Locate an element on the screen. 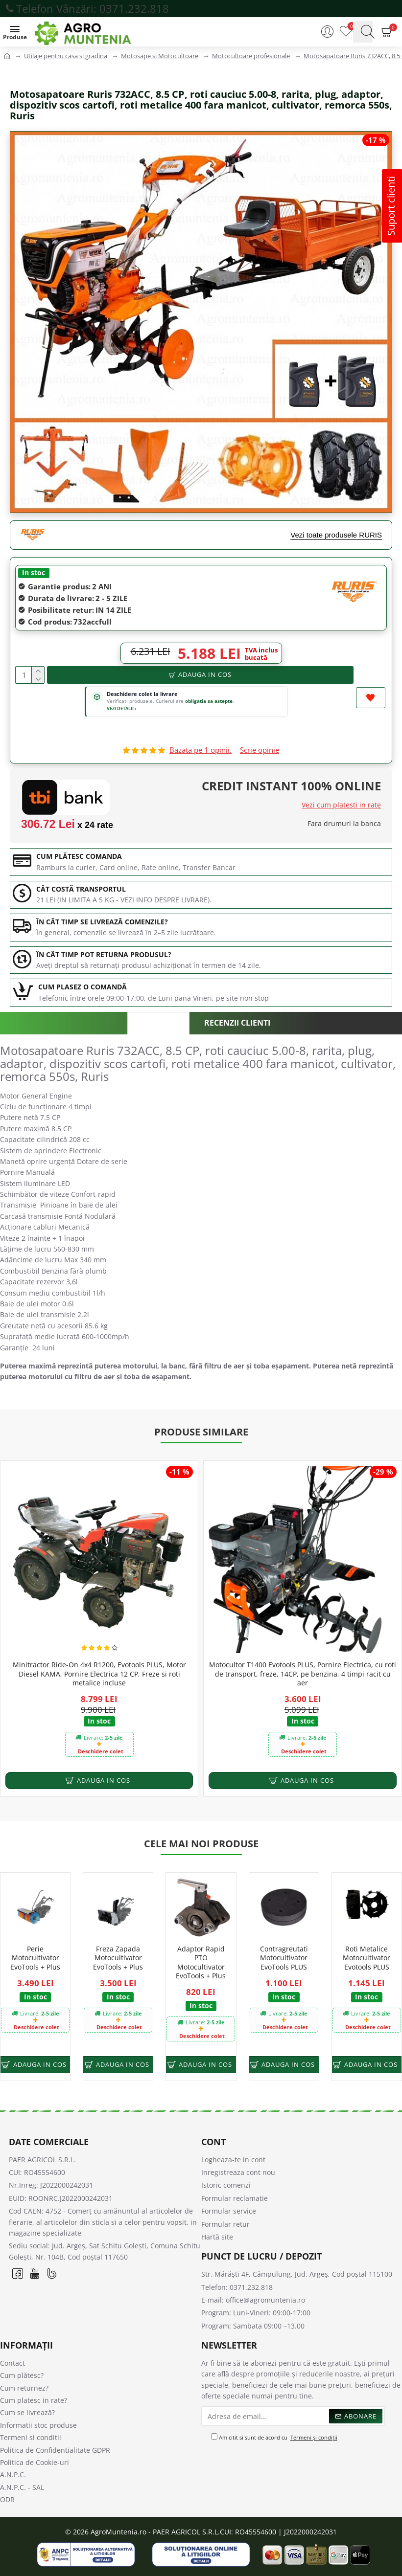 The width and height of the screenshot is (402, 2576). Motocultoare profesionale is located at coordinates (251, 55).